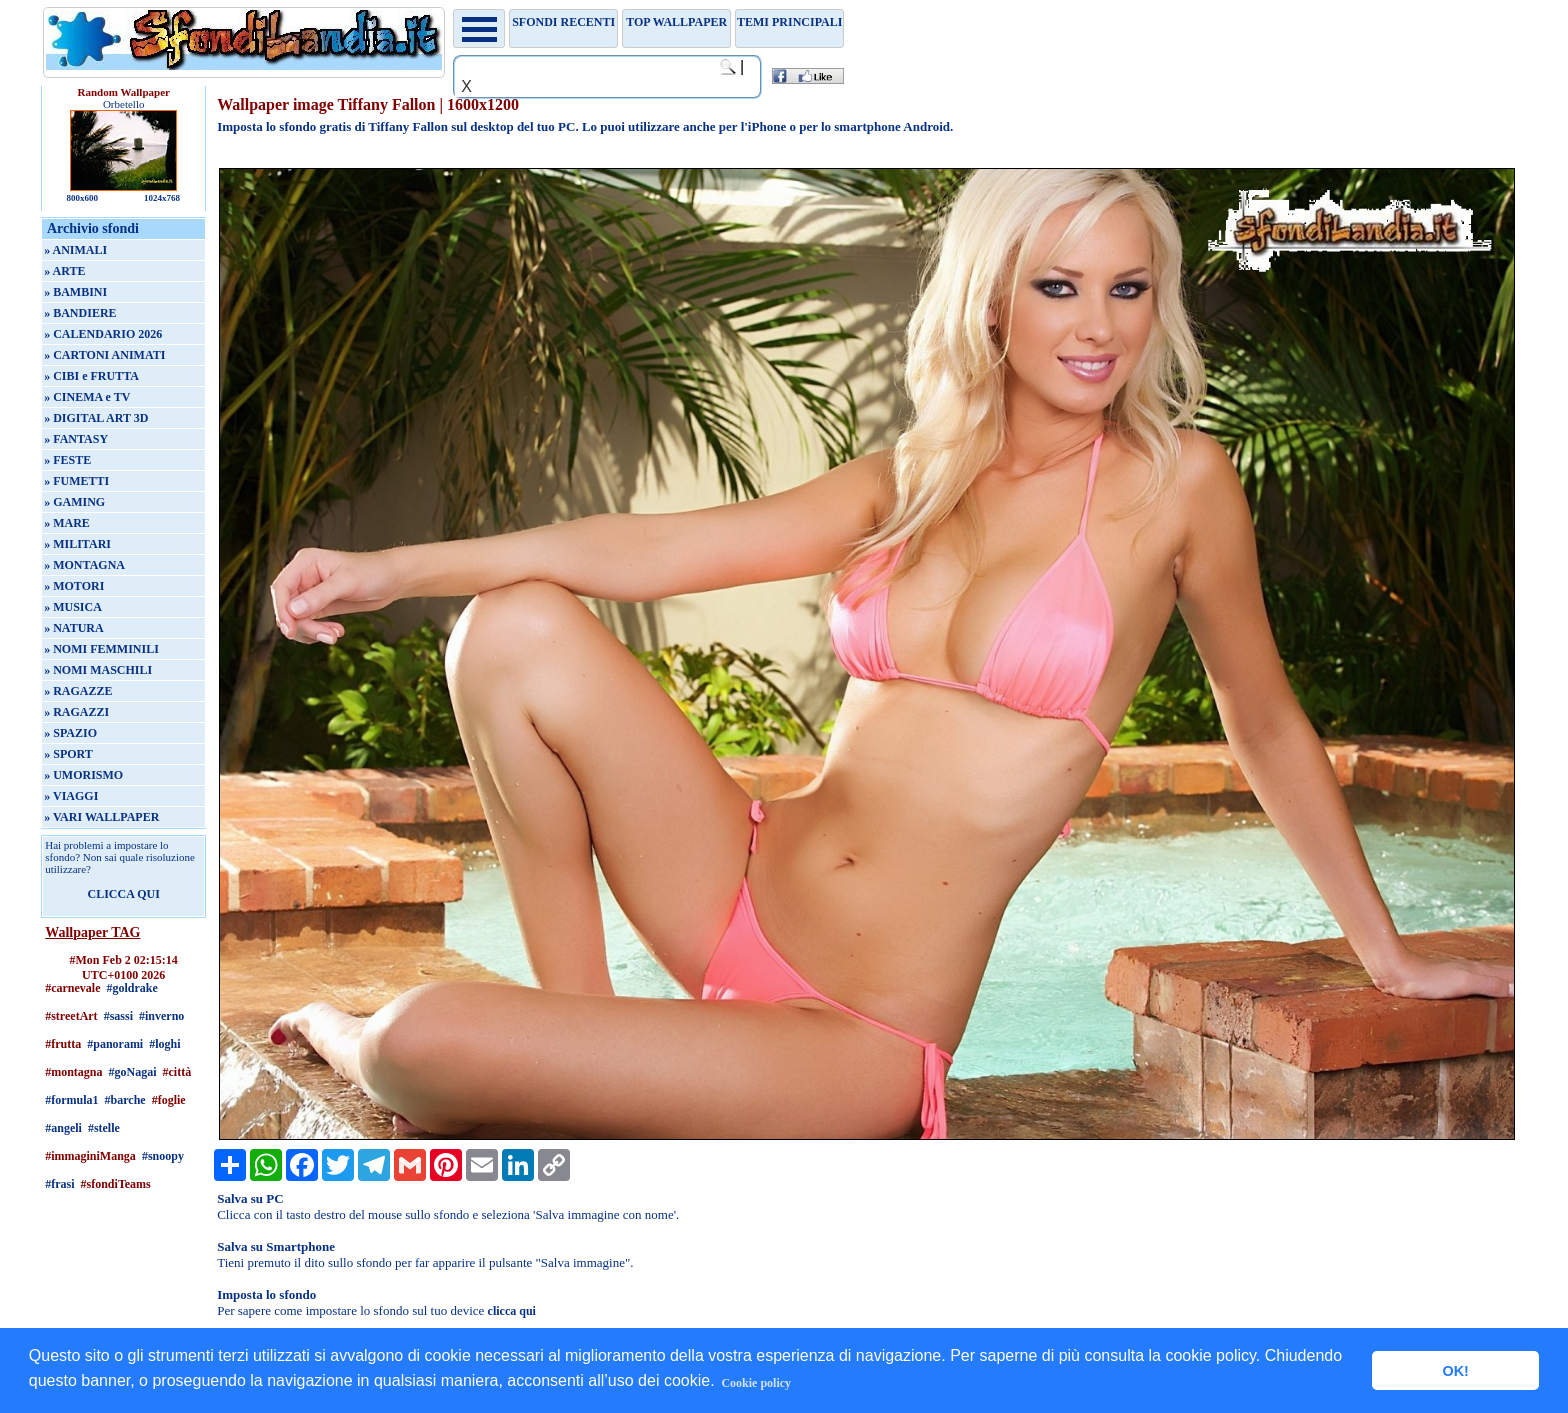  What do you see at coordinates (164, 1044) in the screenshot?
I see `#loghi` at bounding box center [164, 1044].